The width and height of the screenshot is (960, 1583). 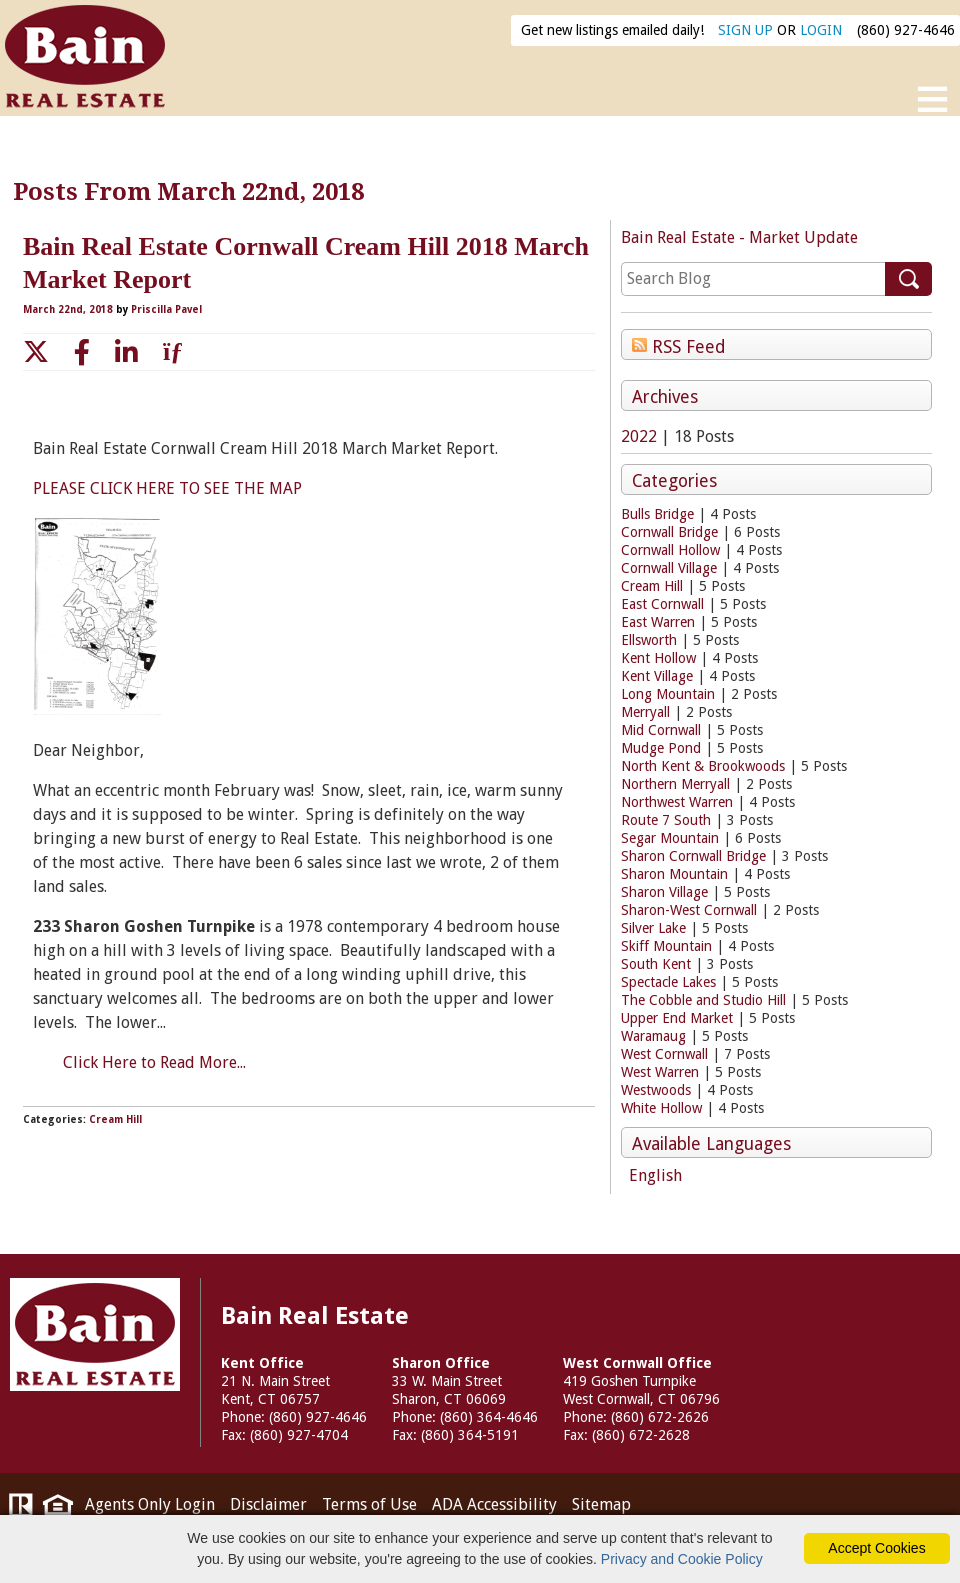 What do you see at coordinates (677, 802) in the screenshot?
I see `Northwest Warren` at bounding box center [677, 802].